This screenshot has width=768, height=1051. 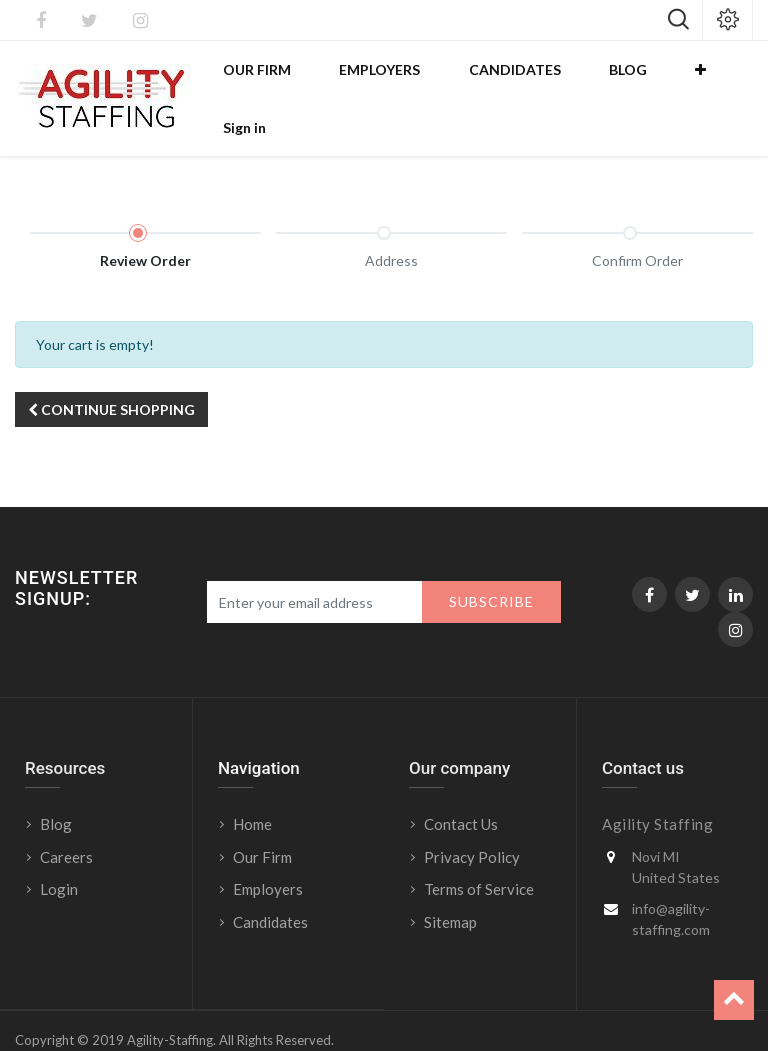 I want to click on Terms of Service, so click(x=479, y=855).